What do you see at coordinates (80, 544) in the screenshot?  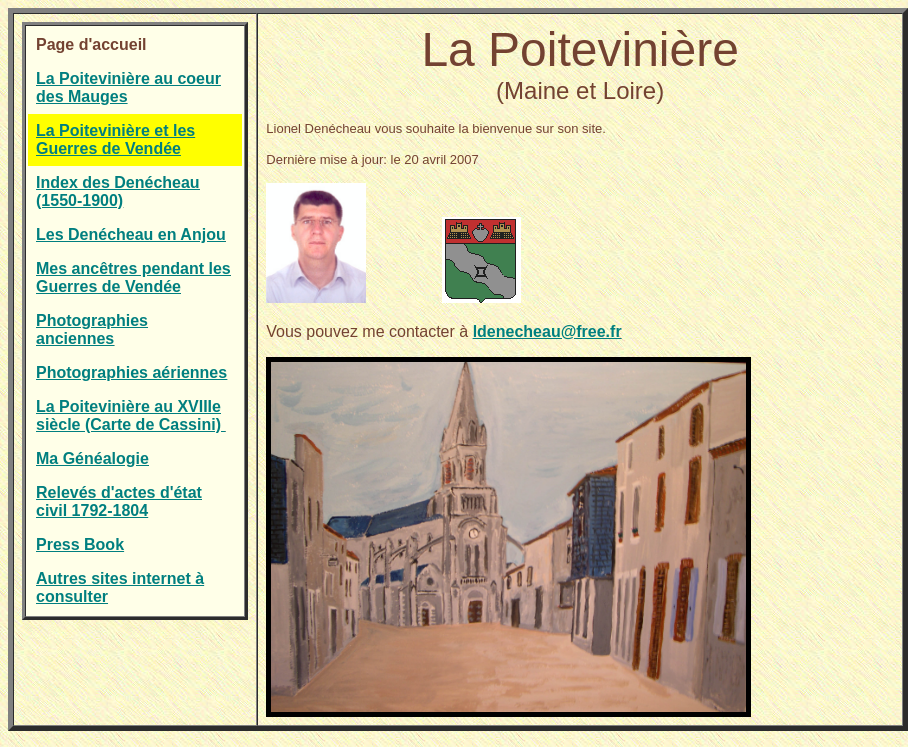 I see `Press Book` at bounding box center [80, 544].